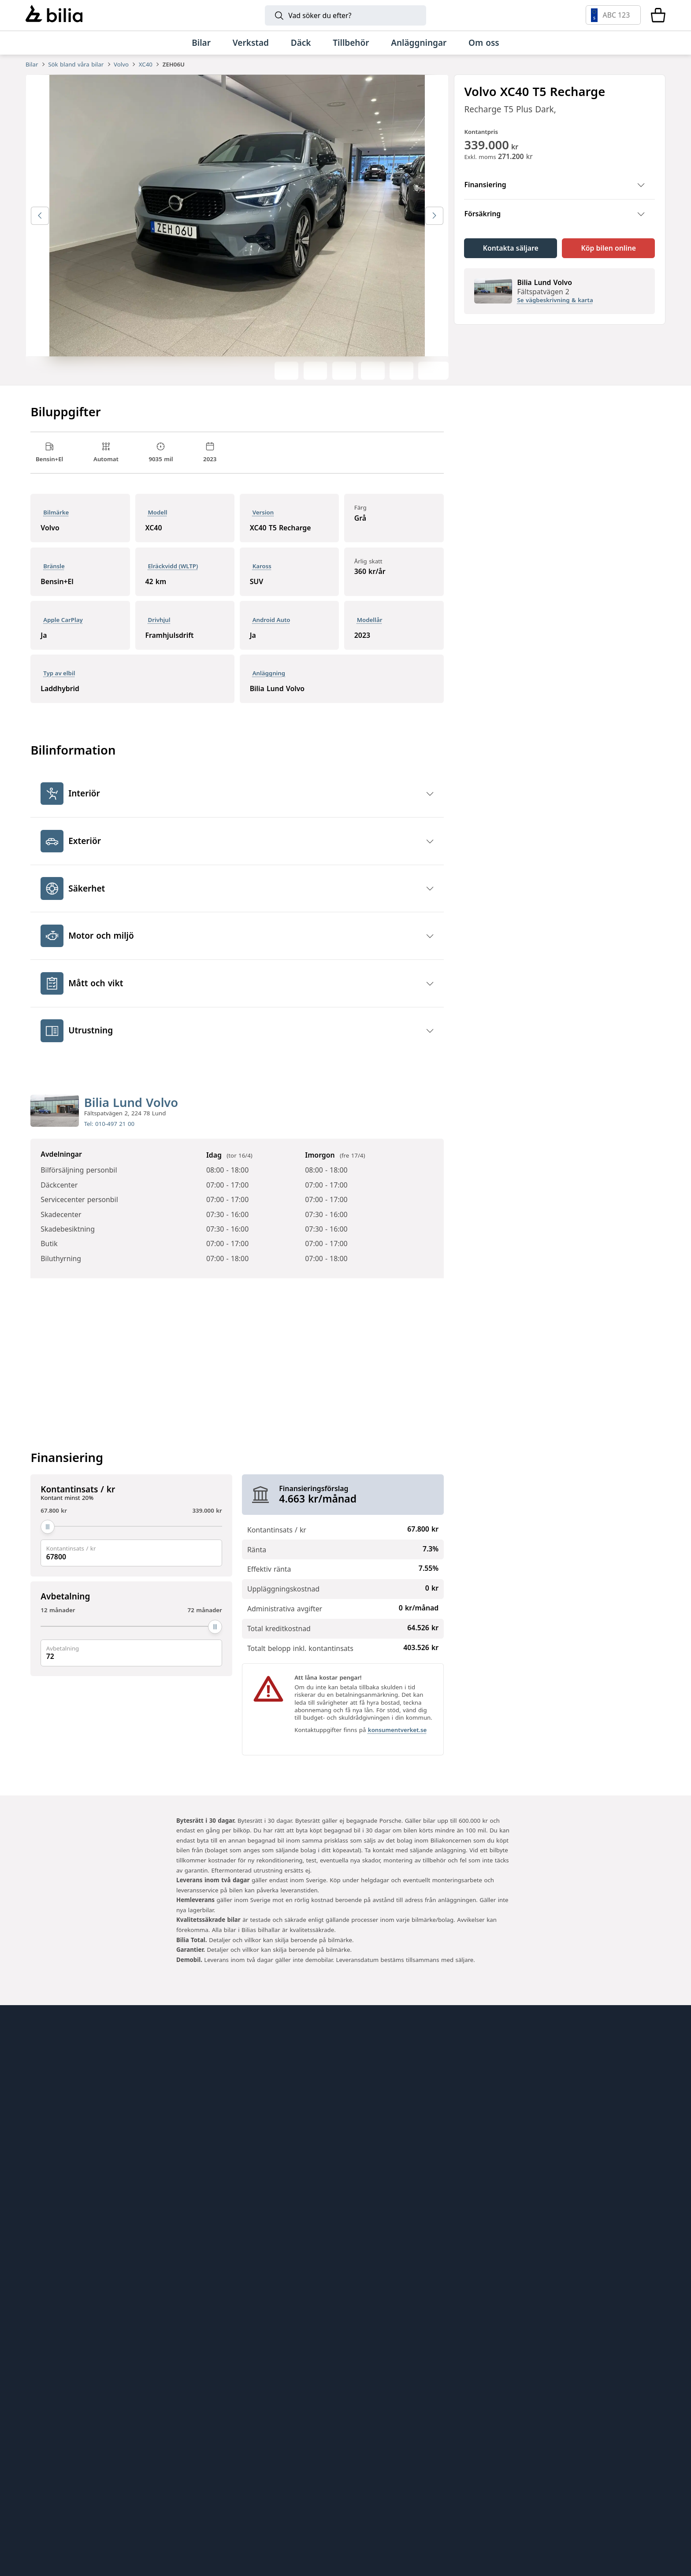 The width and height of the screenshot is (691, 2576). I want to click on Bilia Norge, so click(211, 2152).